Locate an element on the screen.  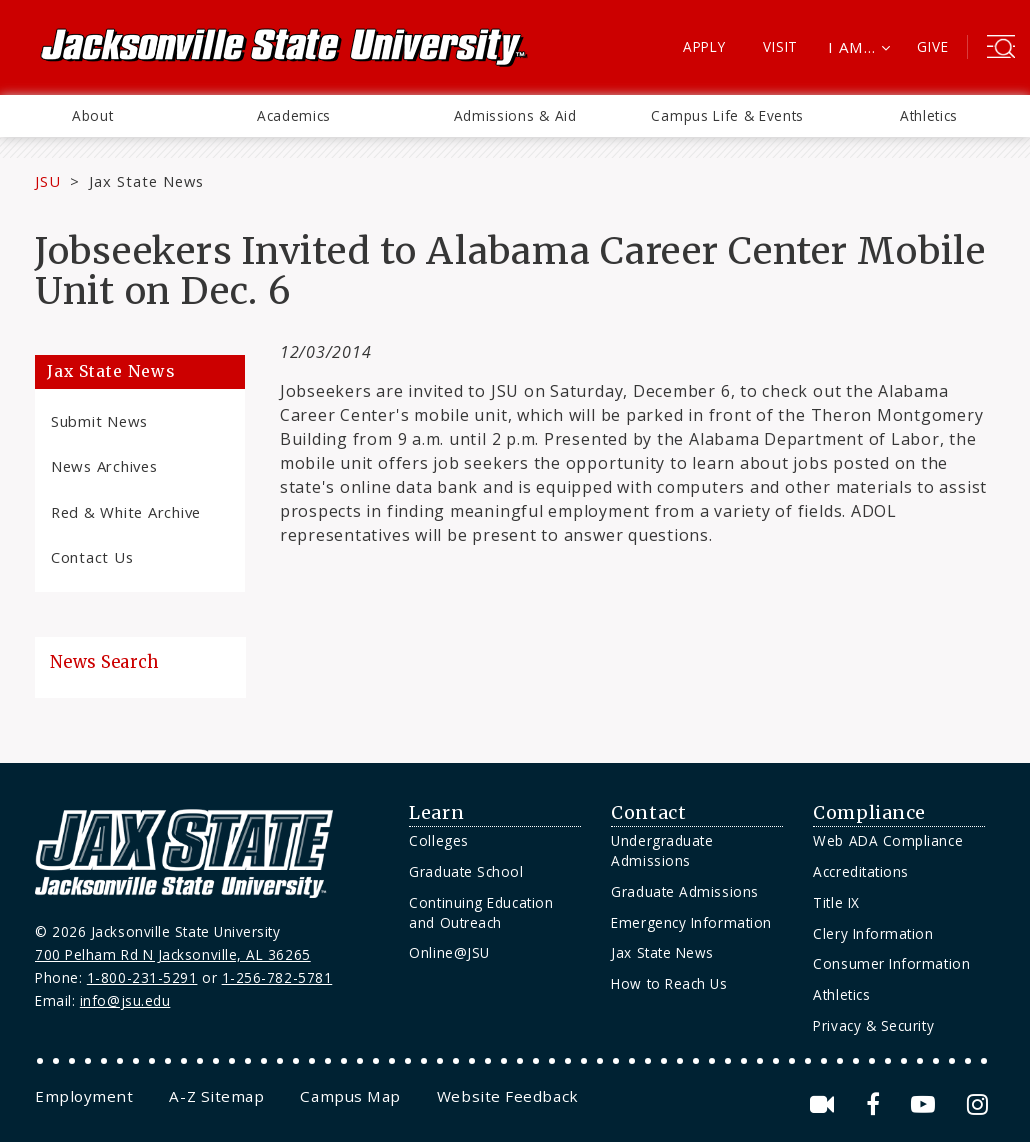
Apply is located at coordinates (704, 46).